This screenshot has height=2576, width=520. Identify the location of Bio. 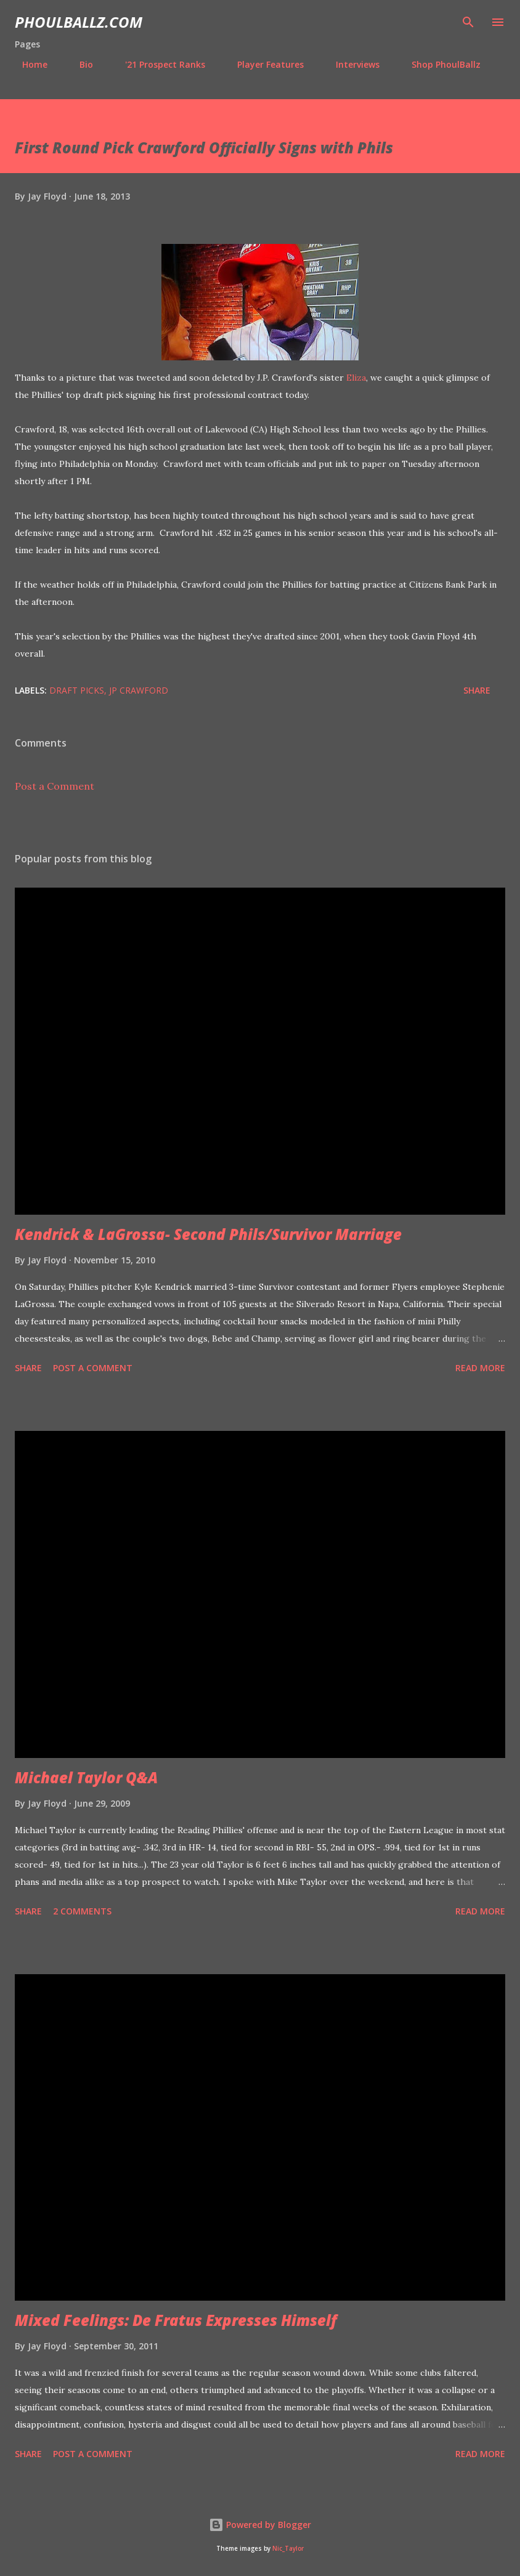
(79, 64).